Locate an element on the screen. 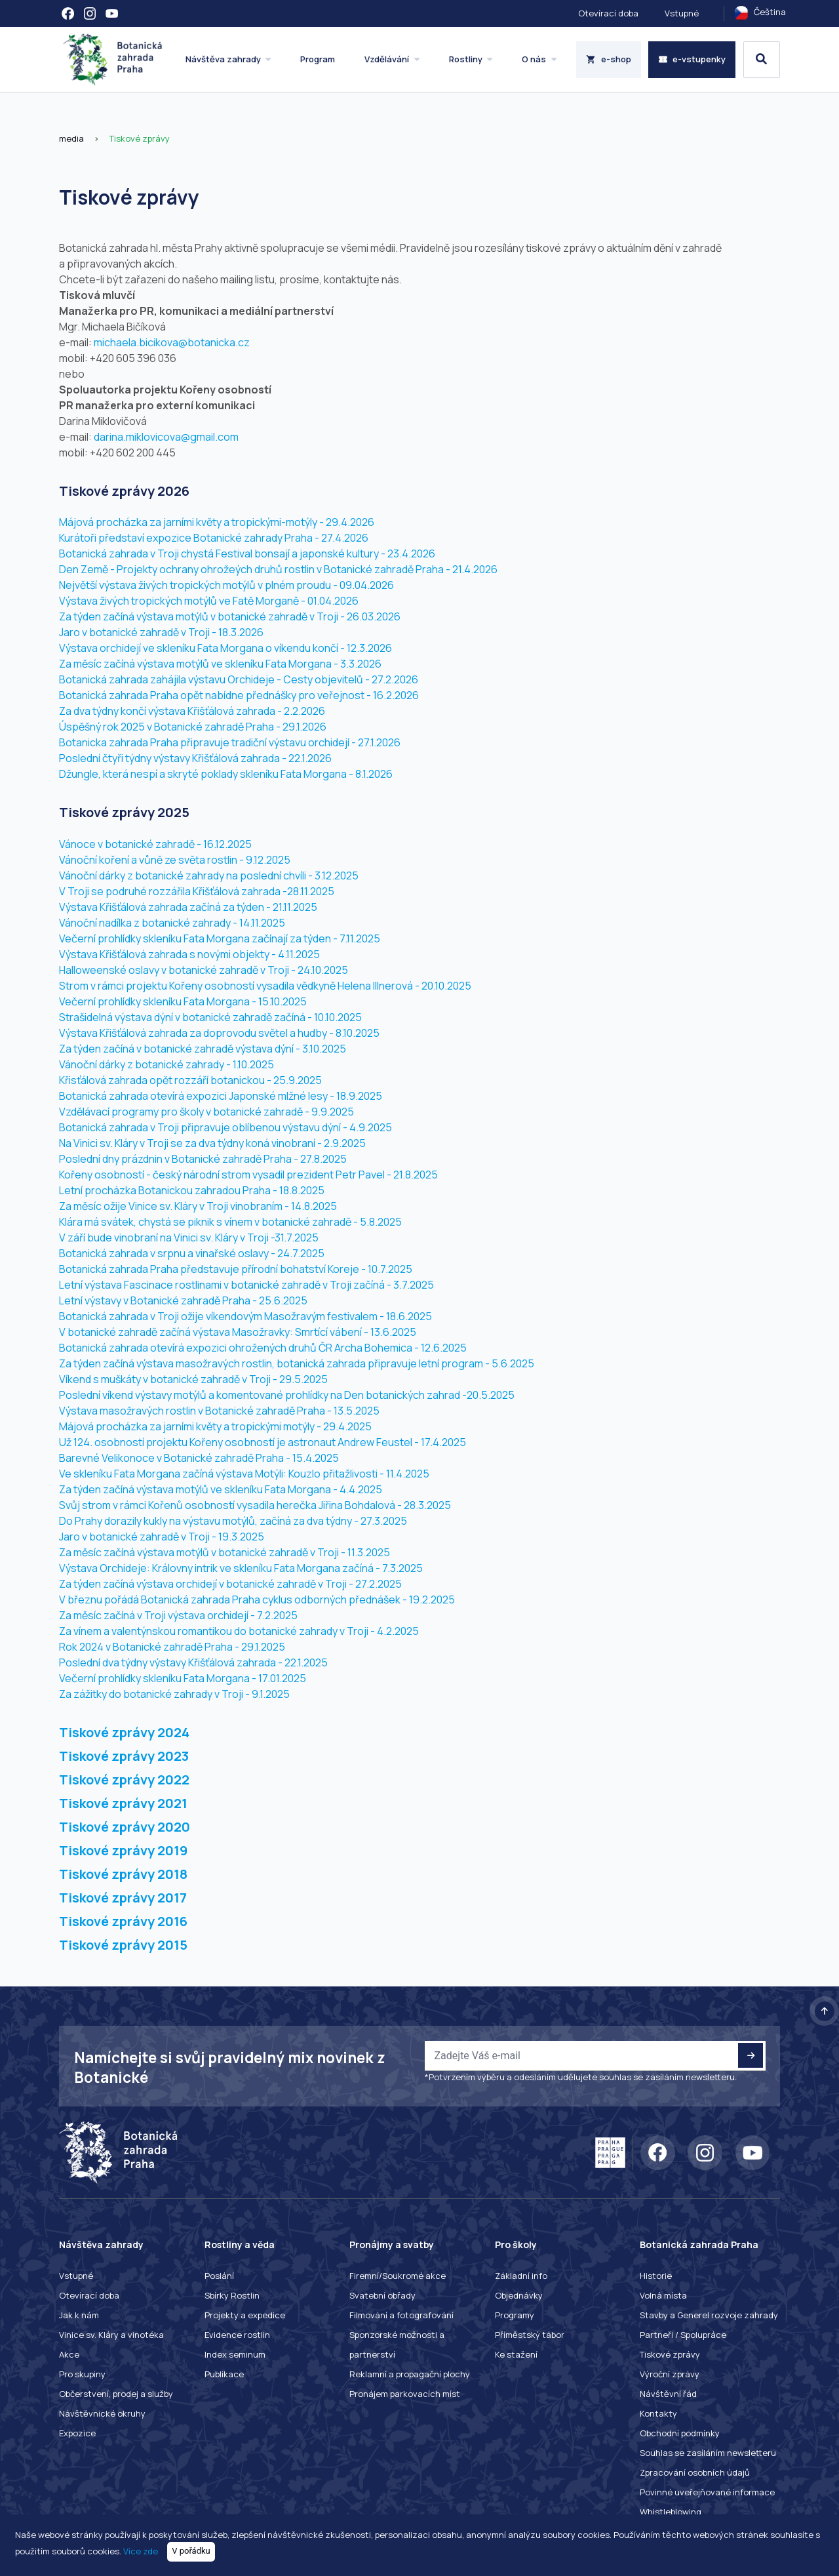 Image resolution: width=839 pixels, height=2576 pixels. Botanická zahrada Praha představuje přírodní bohatství Koreje - 10.7.2025 is located at coordinates (235, 1269).